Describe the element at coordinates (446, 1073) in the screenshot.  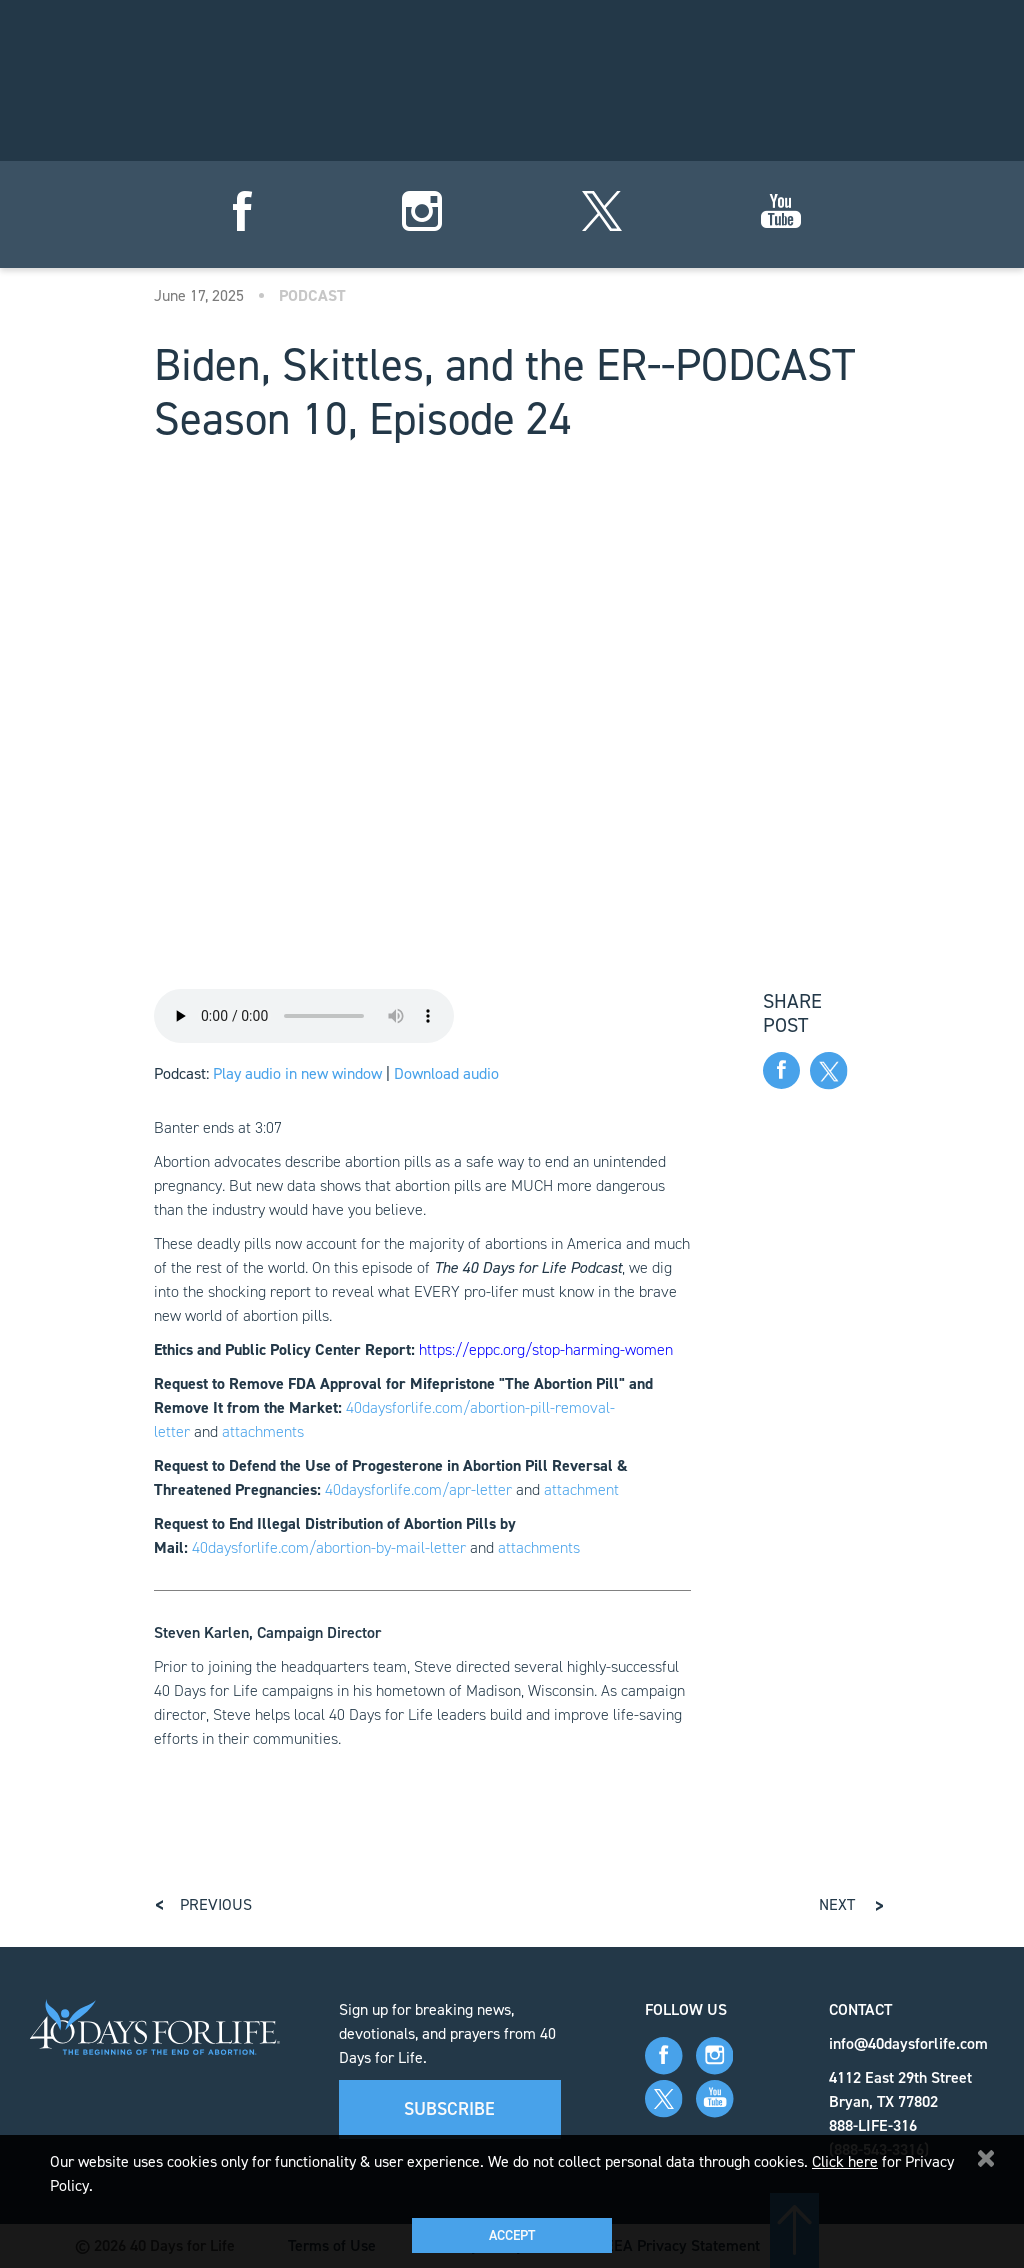
I see `Download audio` at that location.